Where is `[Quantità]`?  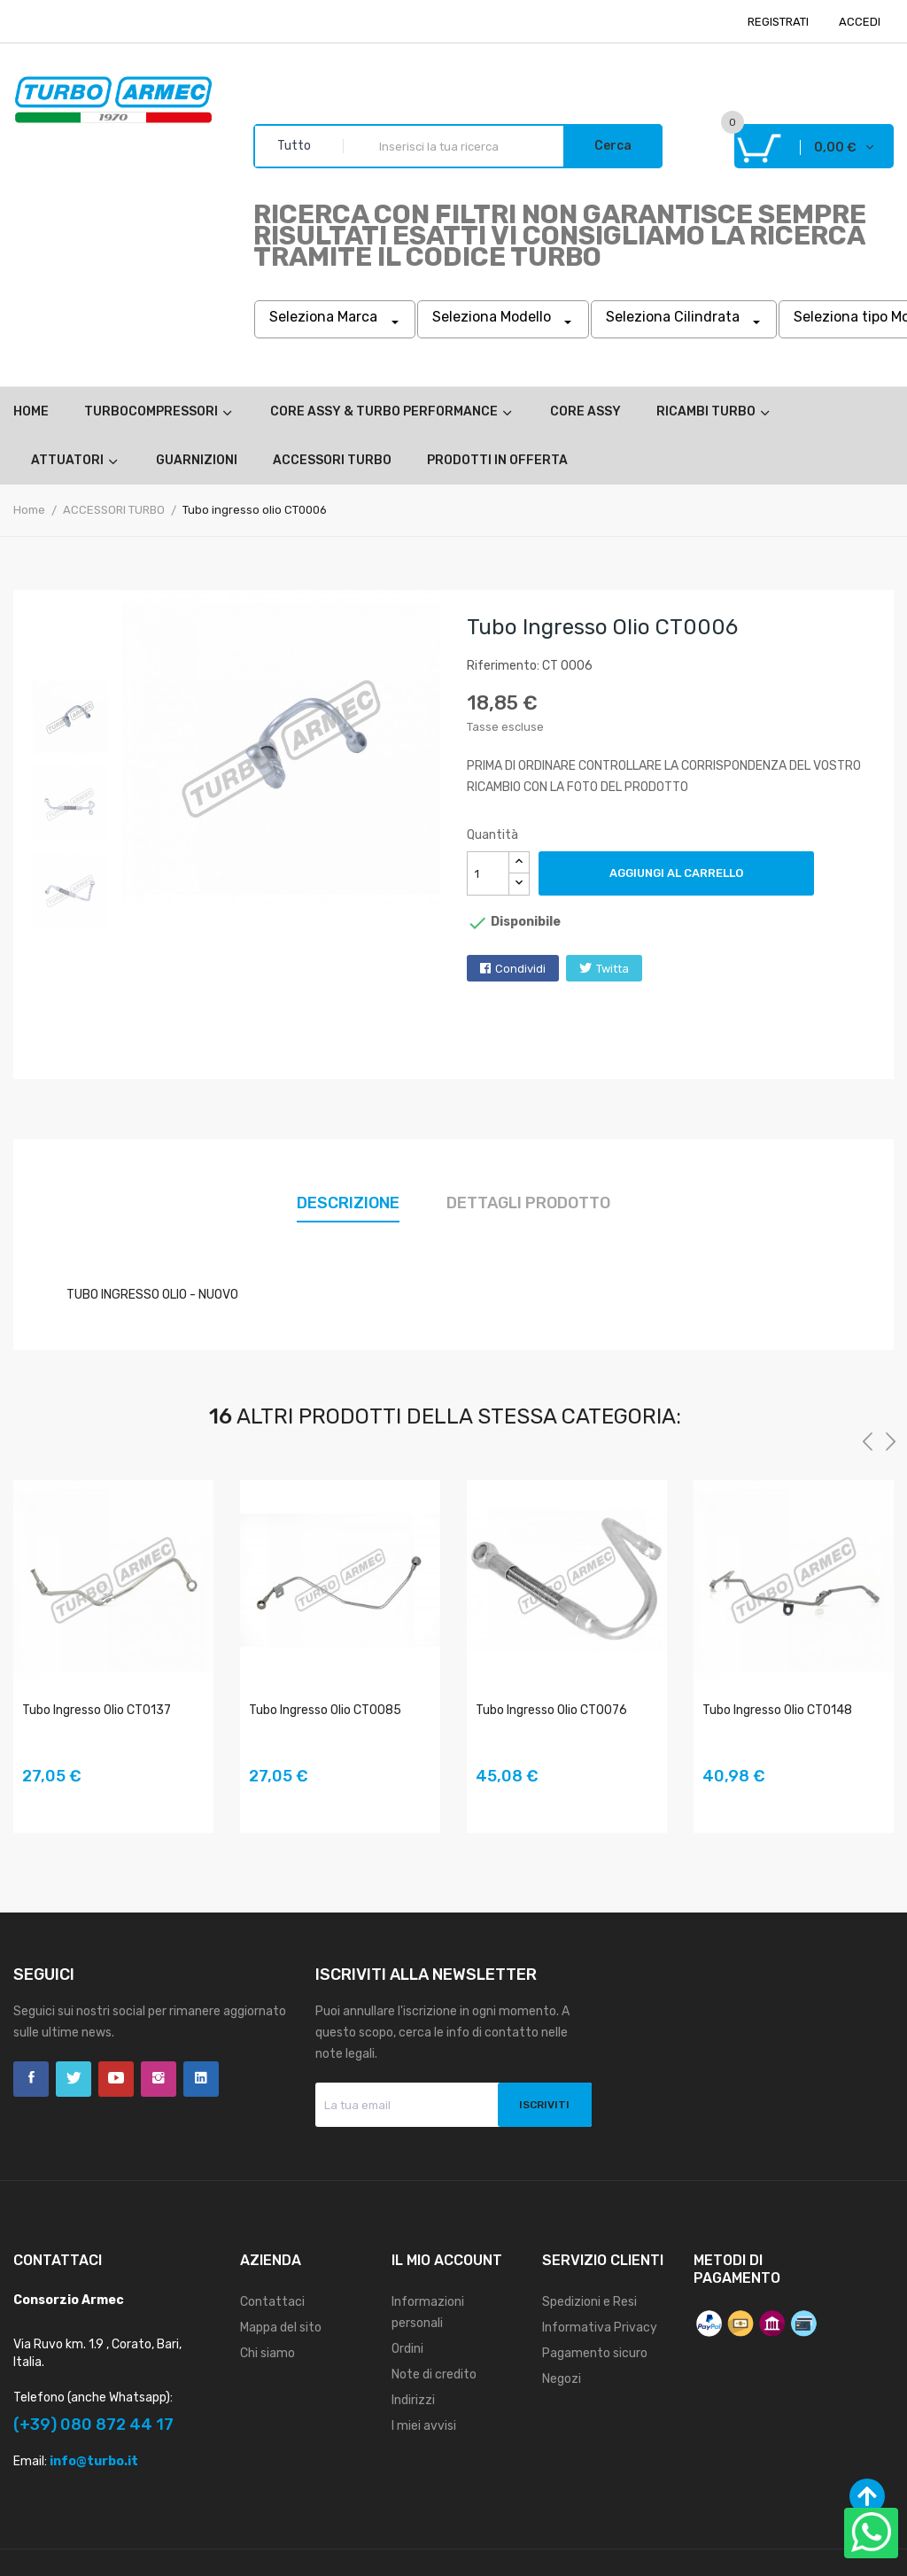 [Quantità] is located at coordinates (488, 873).